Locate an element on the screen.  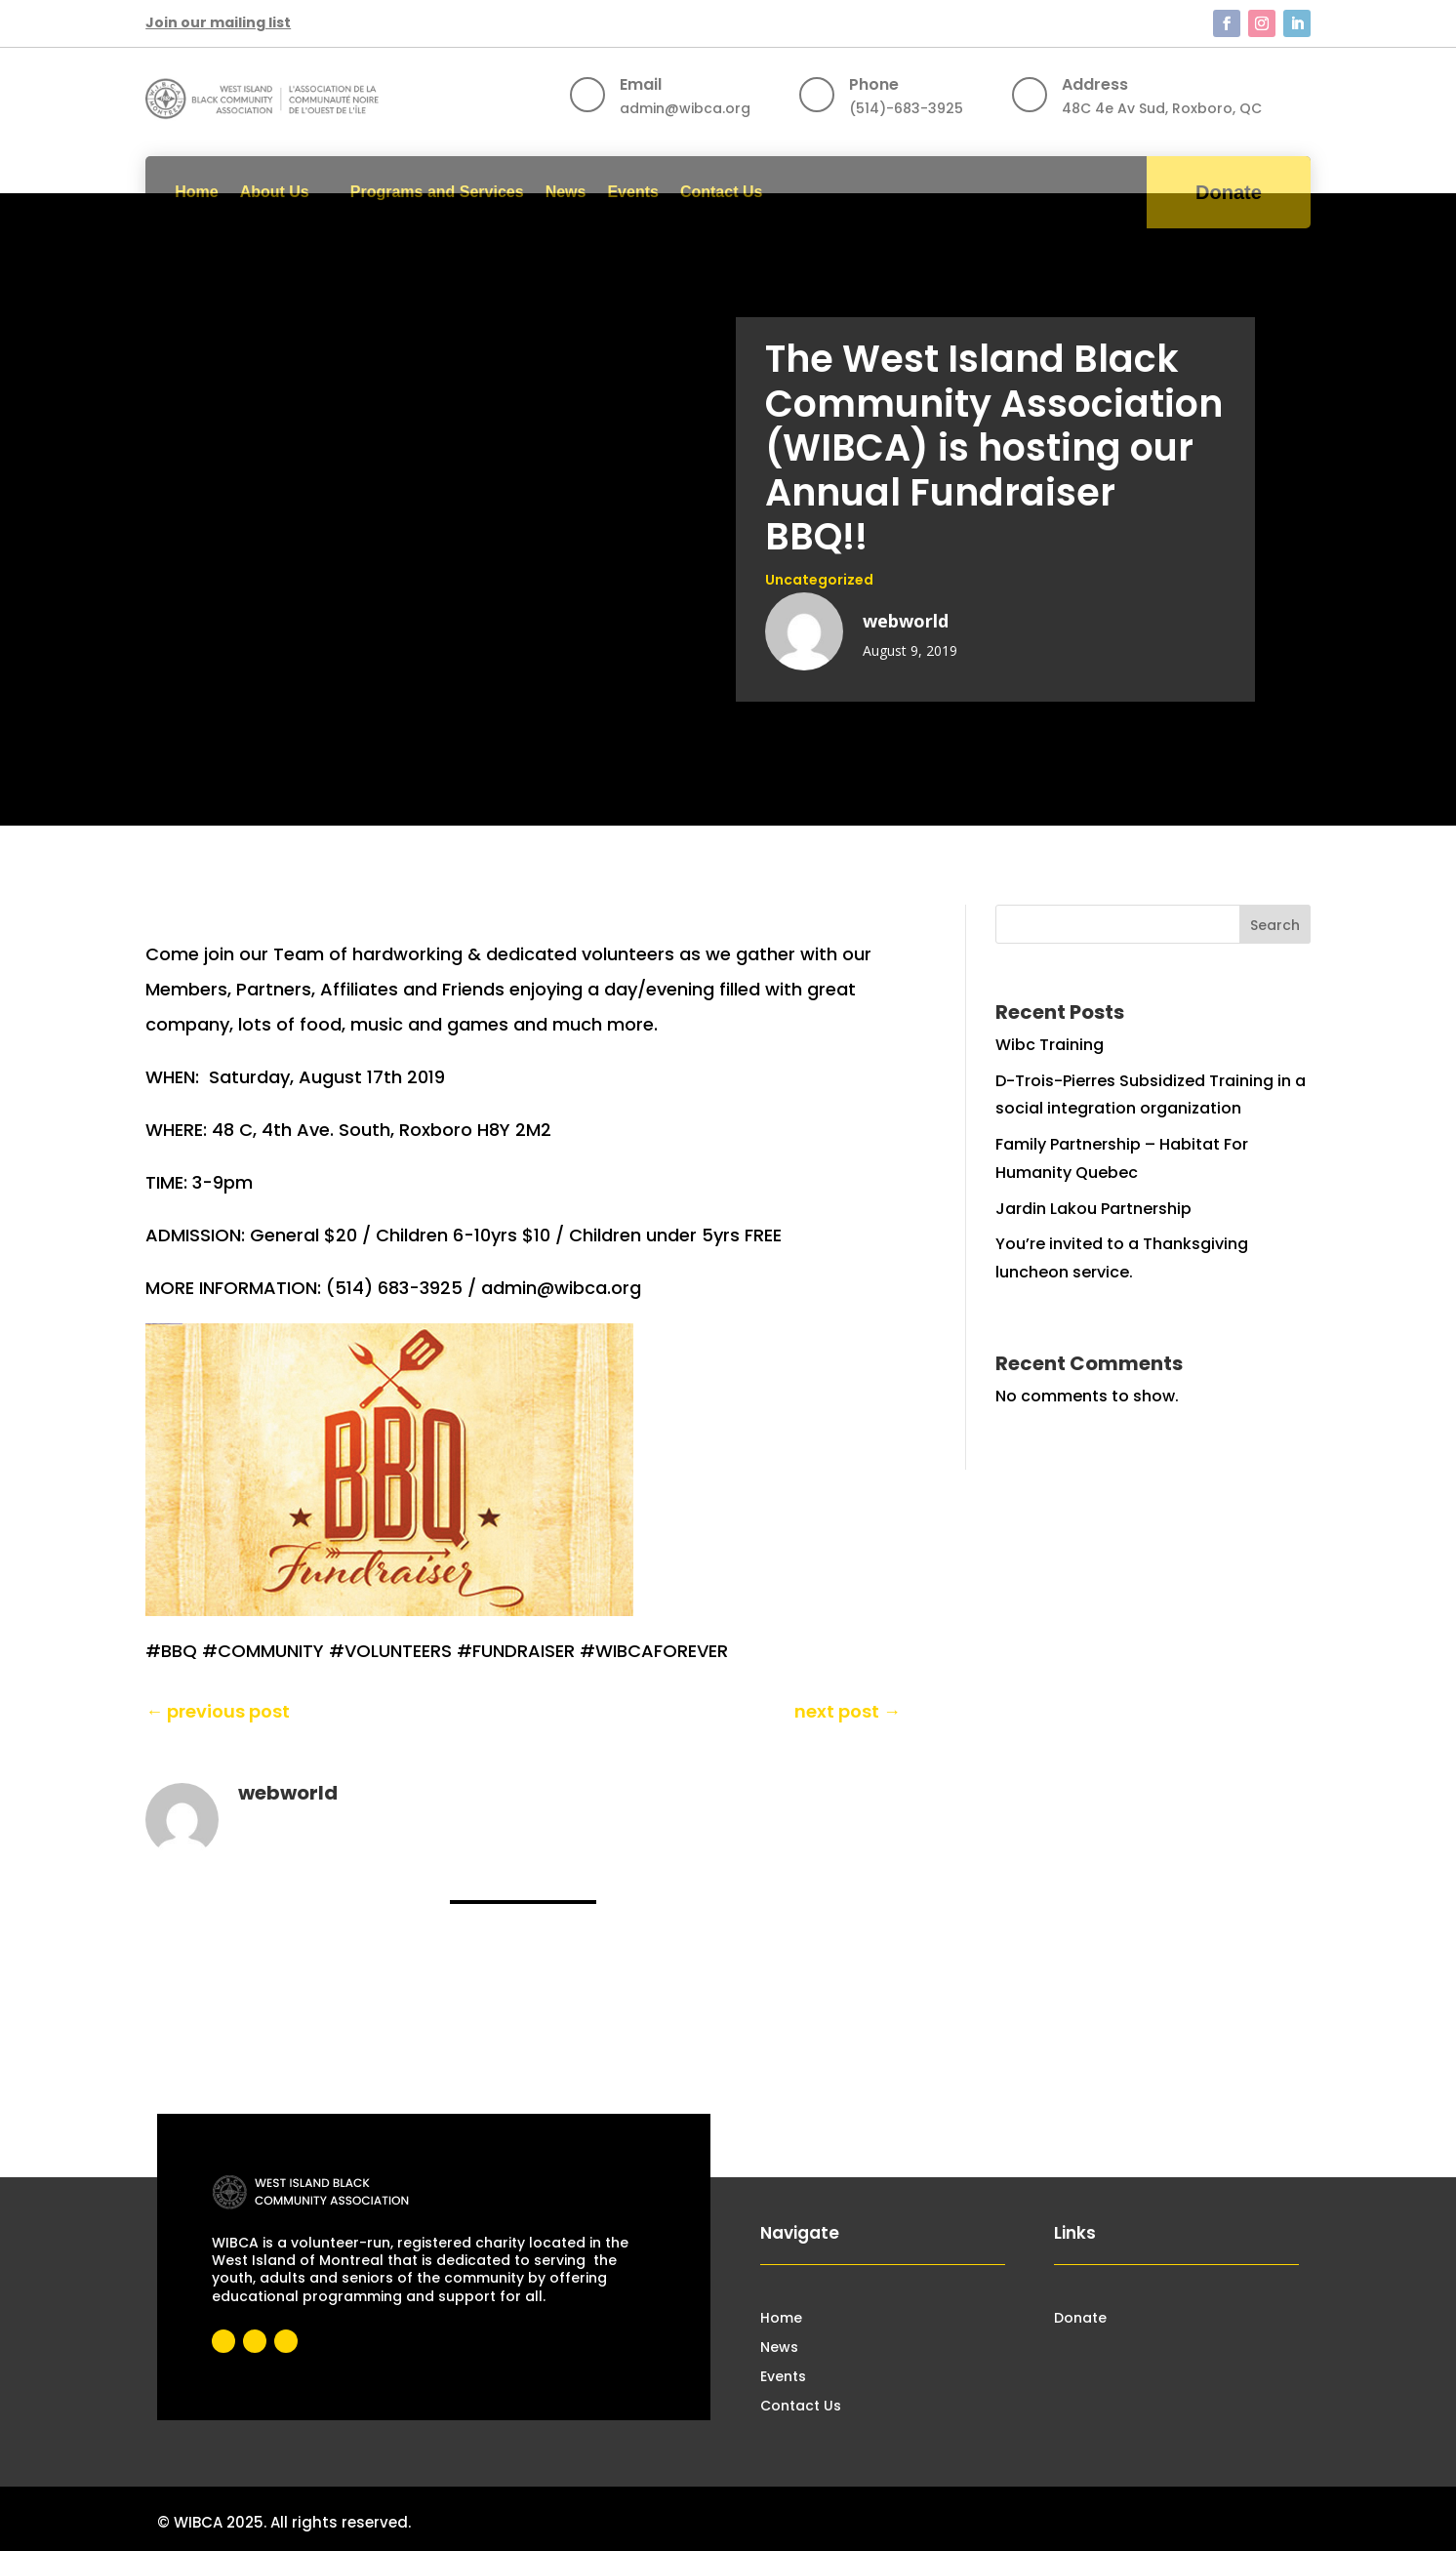
Wibc Training is located at coordinates (1049, 1044).